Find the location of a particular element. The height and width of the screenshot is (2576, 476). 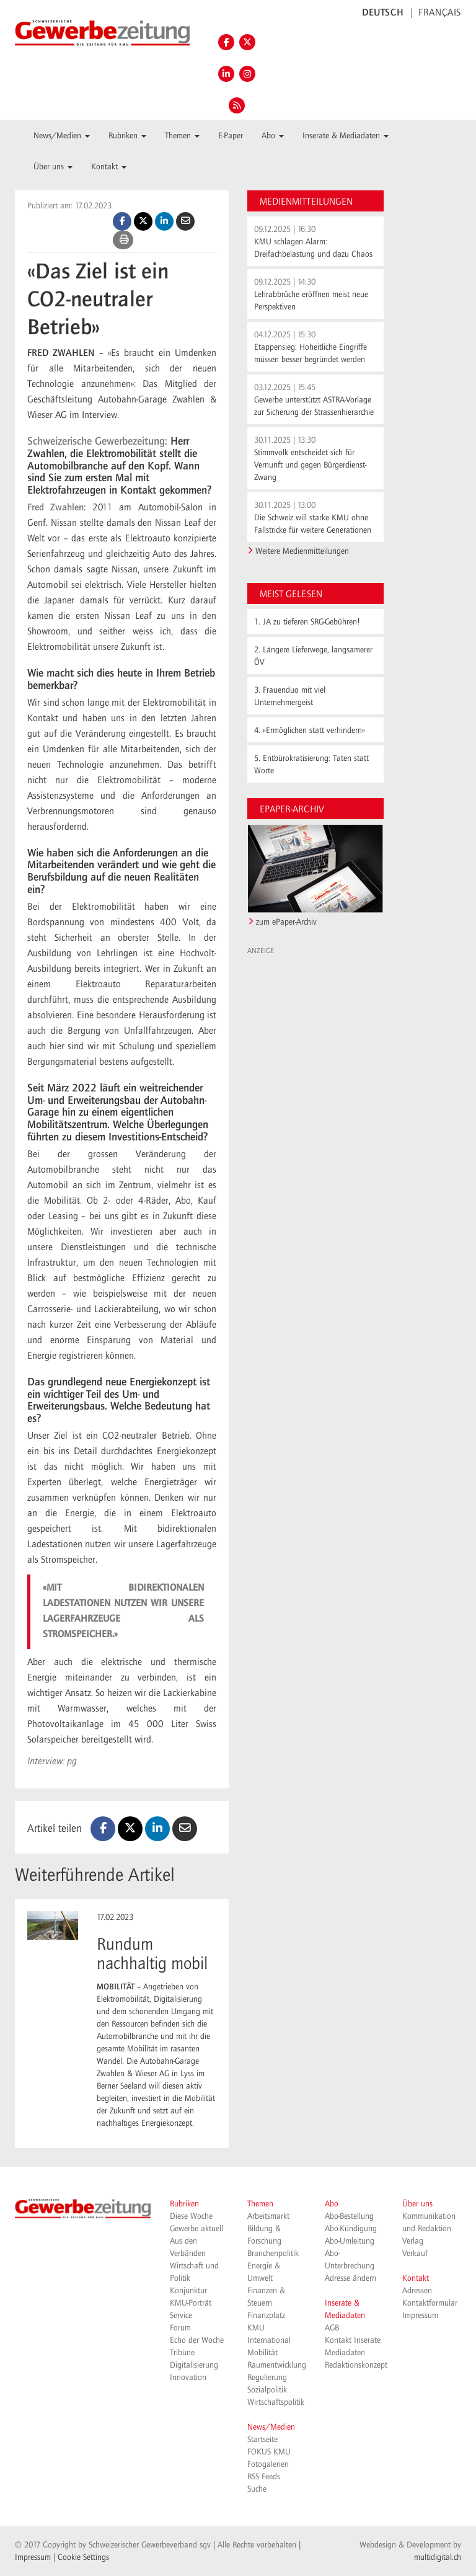

AGB is located at coordinates (332, 2328).